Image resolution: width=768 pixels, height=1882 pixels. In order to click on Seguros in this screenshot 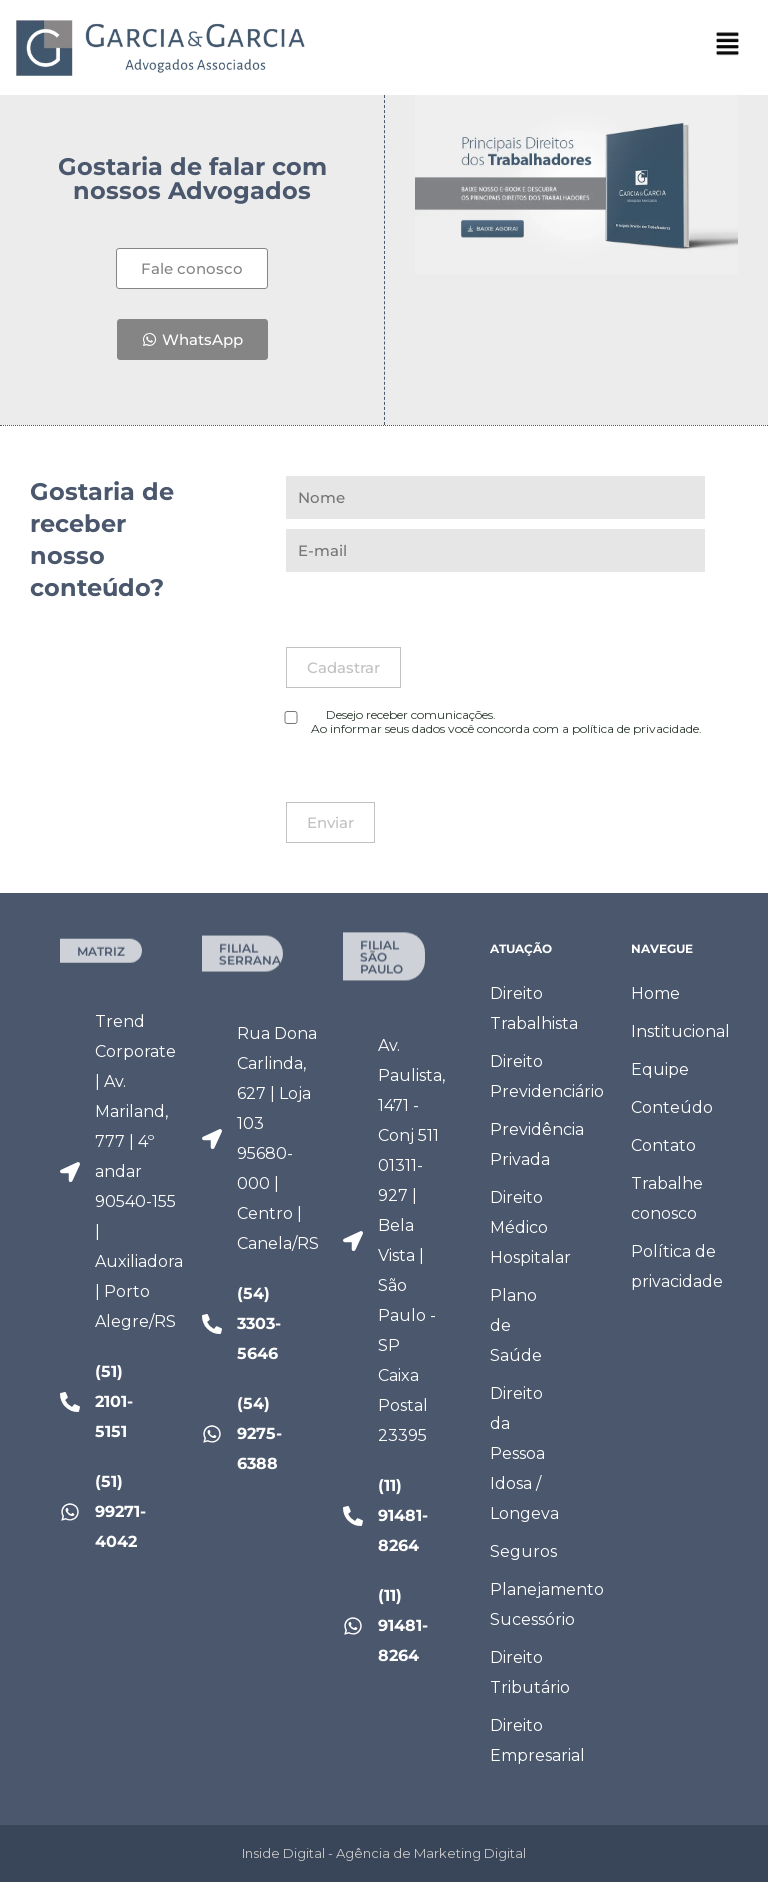, I will do `click(523, 1551)`.